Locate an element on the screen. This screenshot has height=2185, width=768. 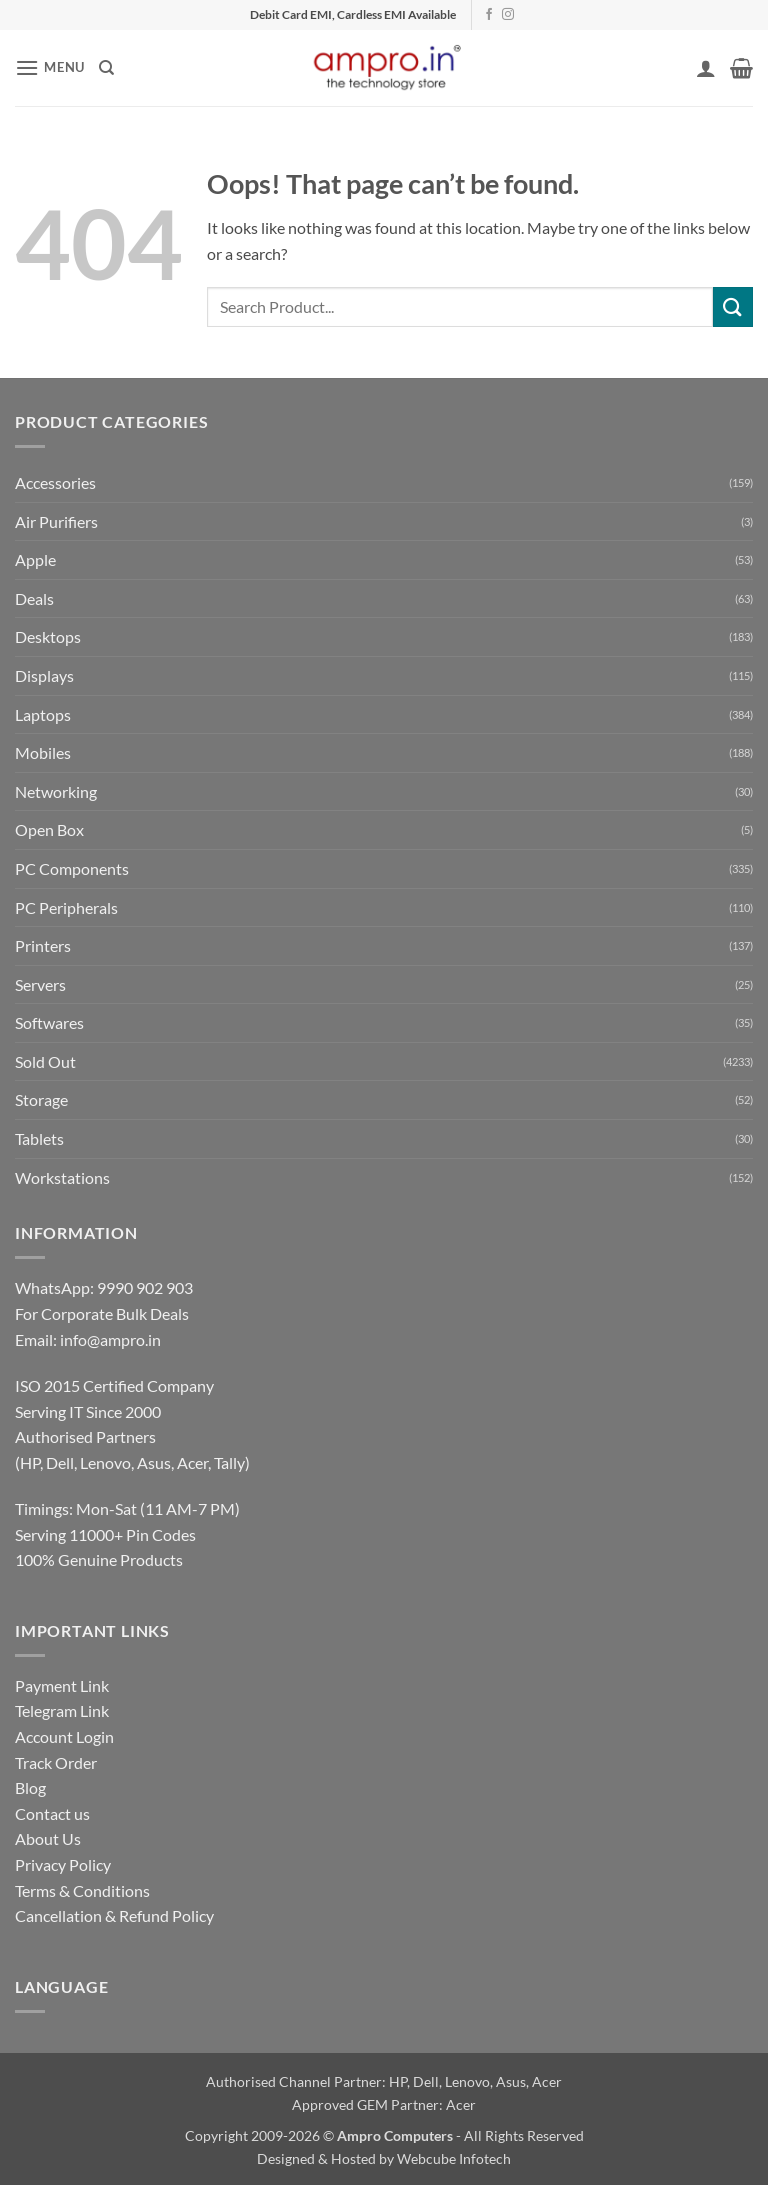
Open Box is located at coordinates (49, 829).